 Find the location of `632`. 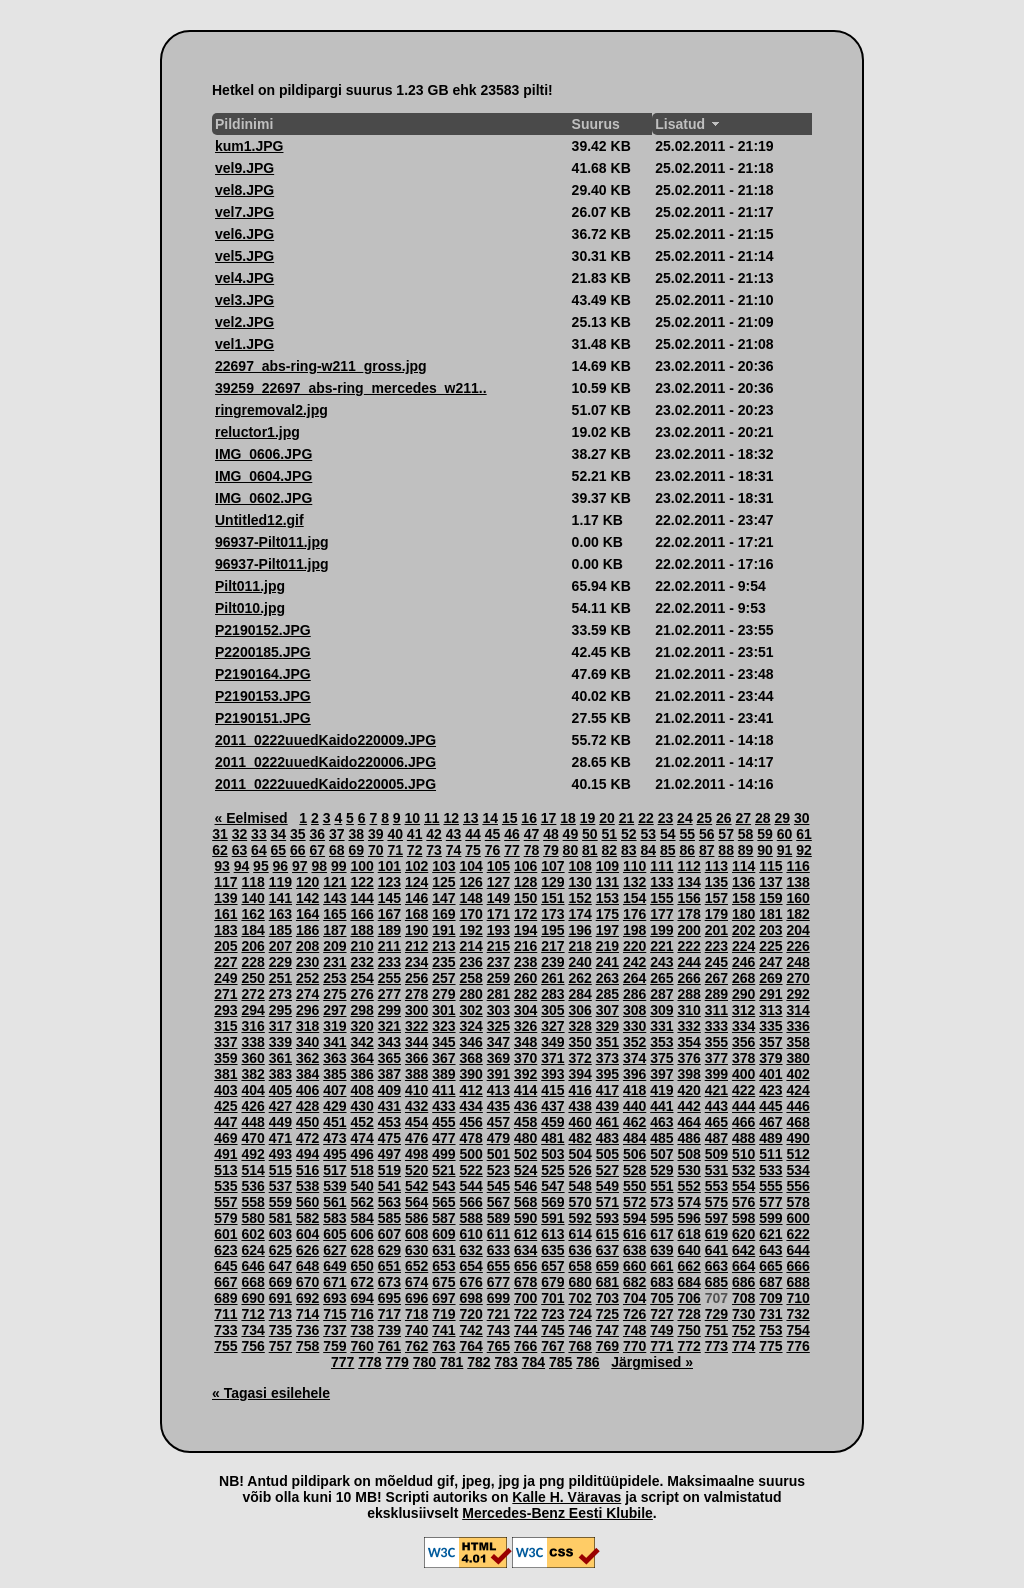

632 is located at coordinates (470, 1250).